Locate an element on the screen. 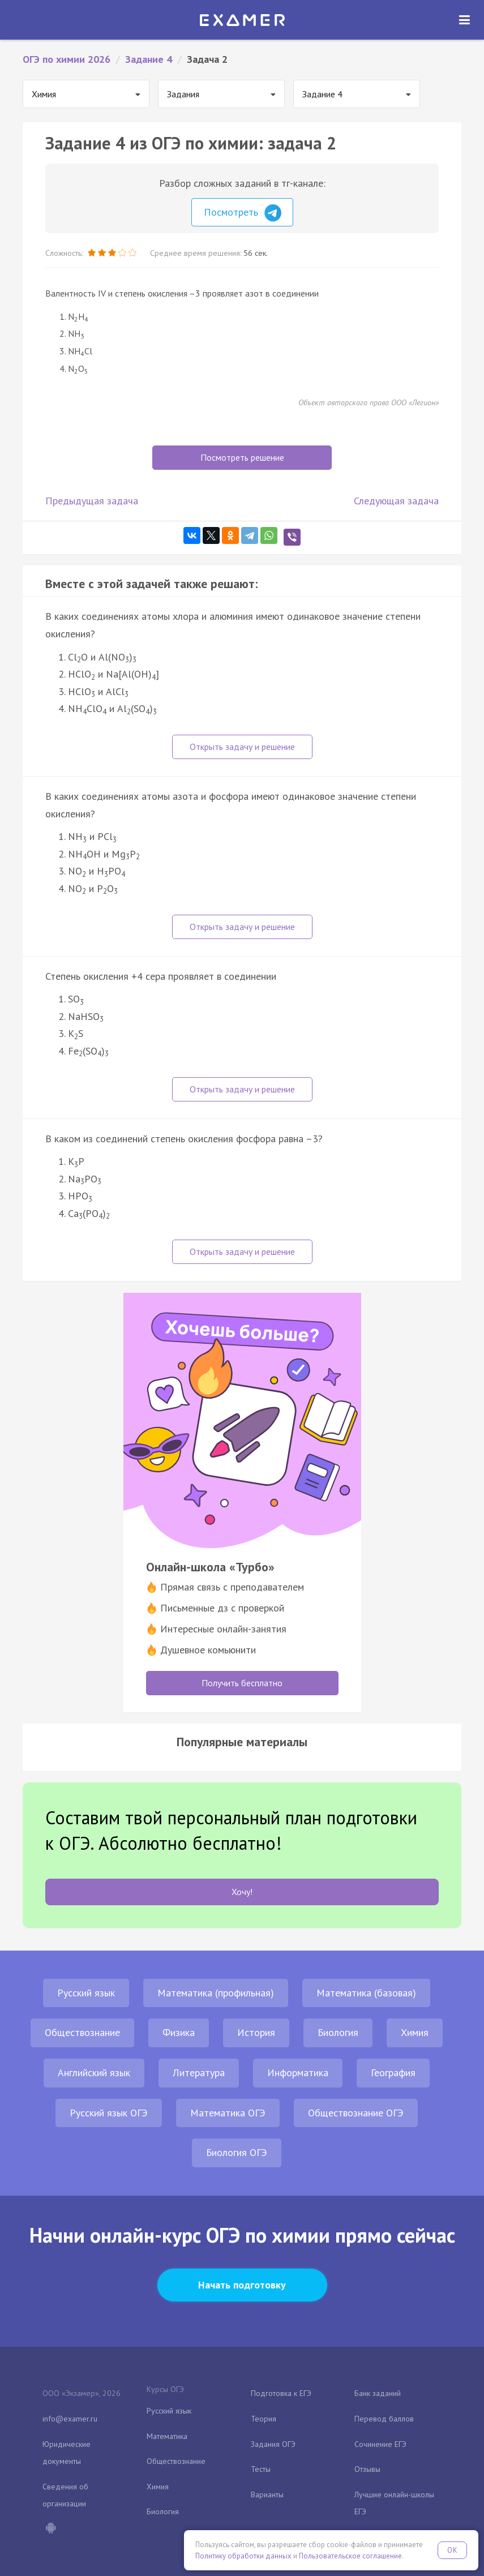 This screenshot has width=484, height=2576. Английский язык is located at coordinates (94, 2072).